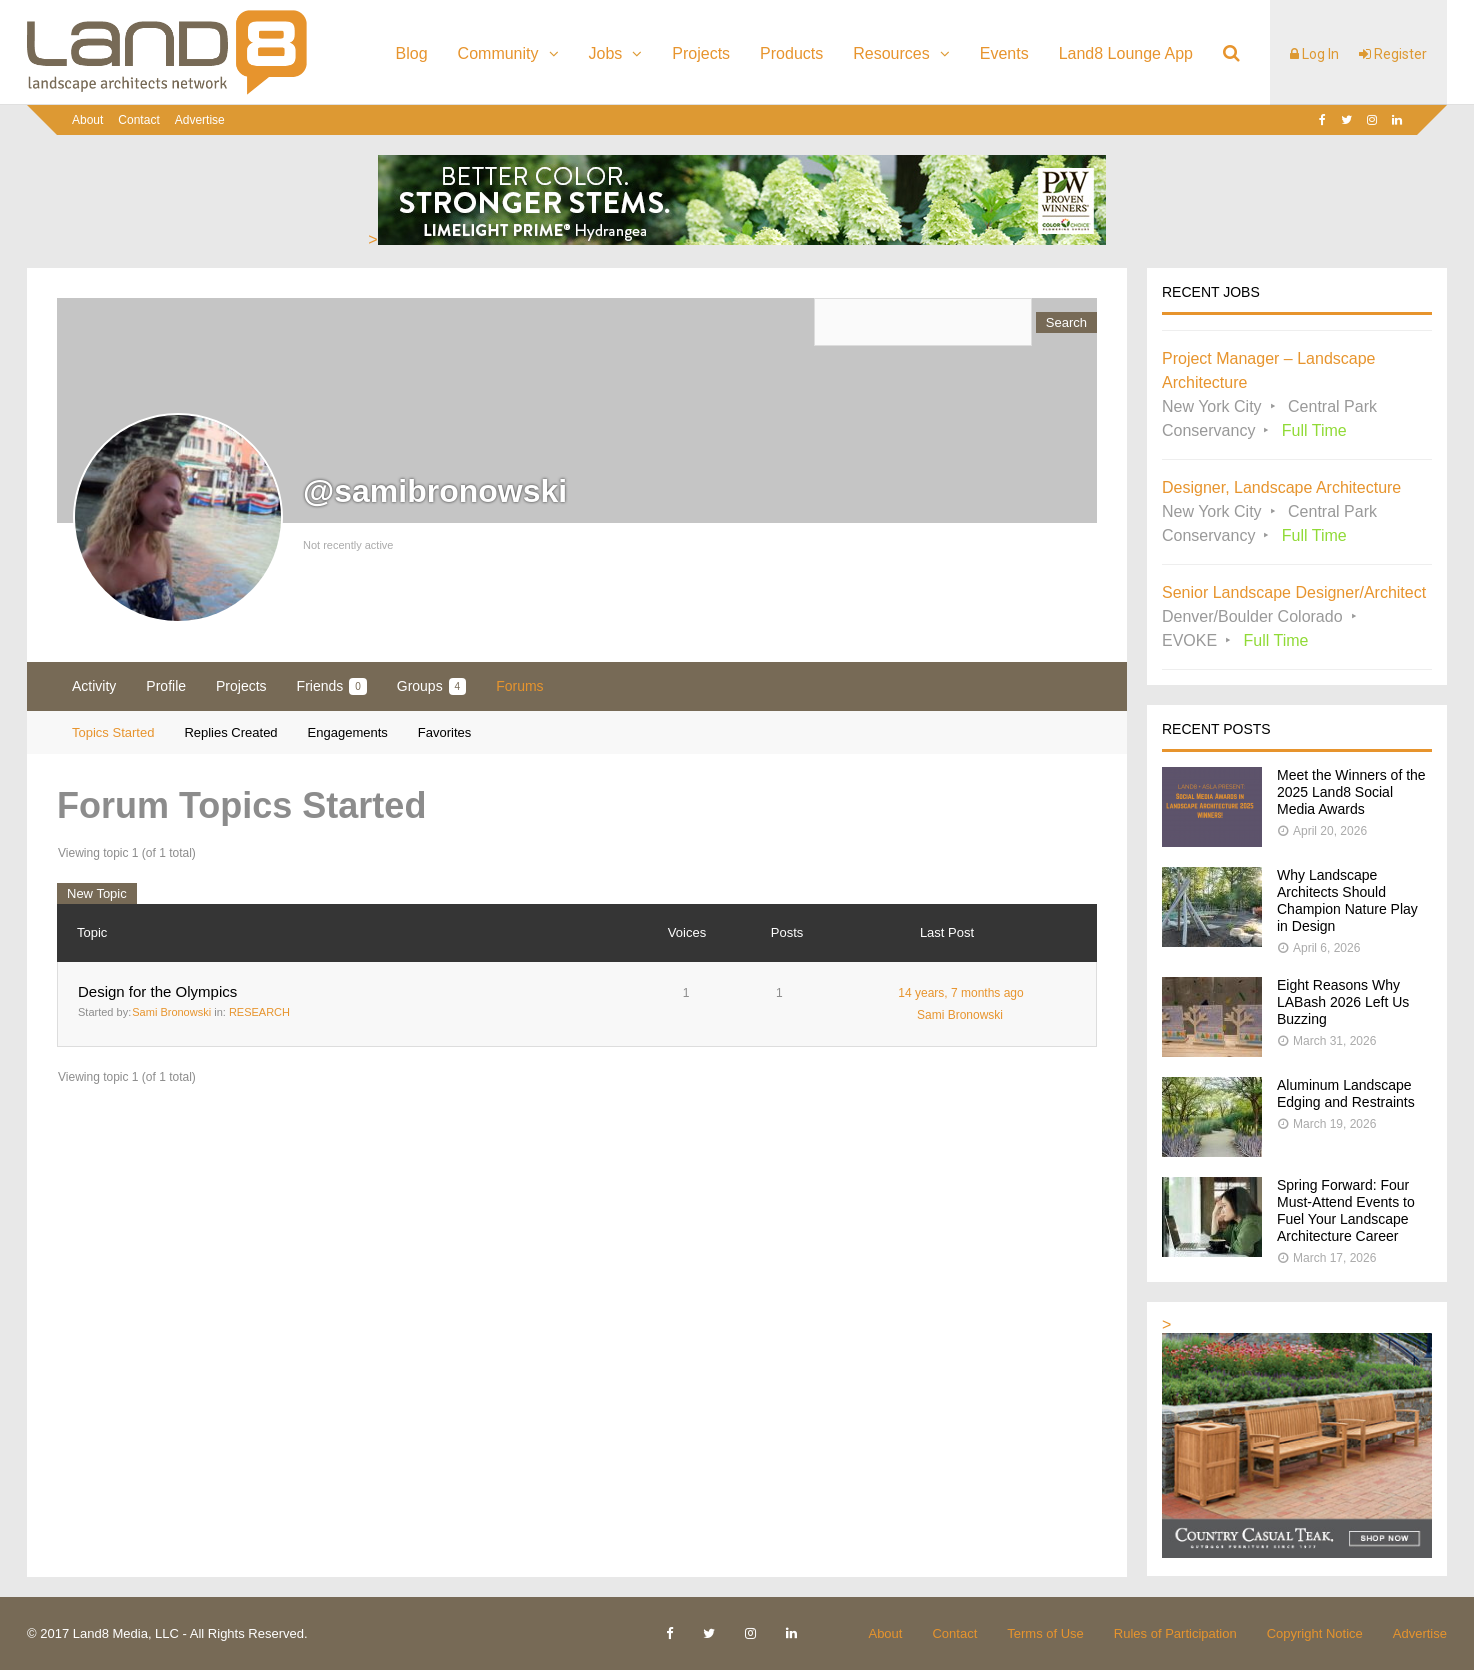 Image resolution: width=1474 pixels, height=1670 pixels. I want to click on Design for the Olympics, so click(157, 991).